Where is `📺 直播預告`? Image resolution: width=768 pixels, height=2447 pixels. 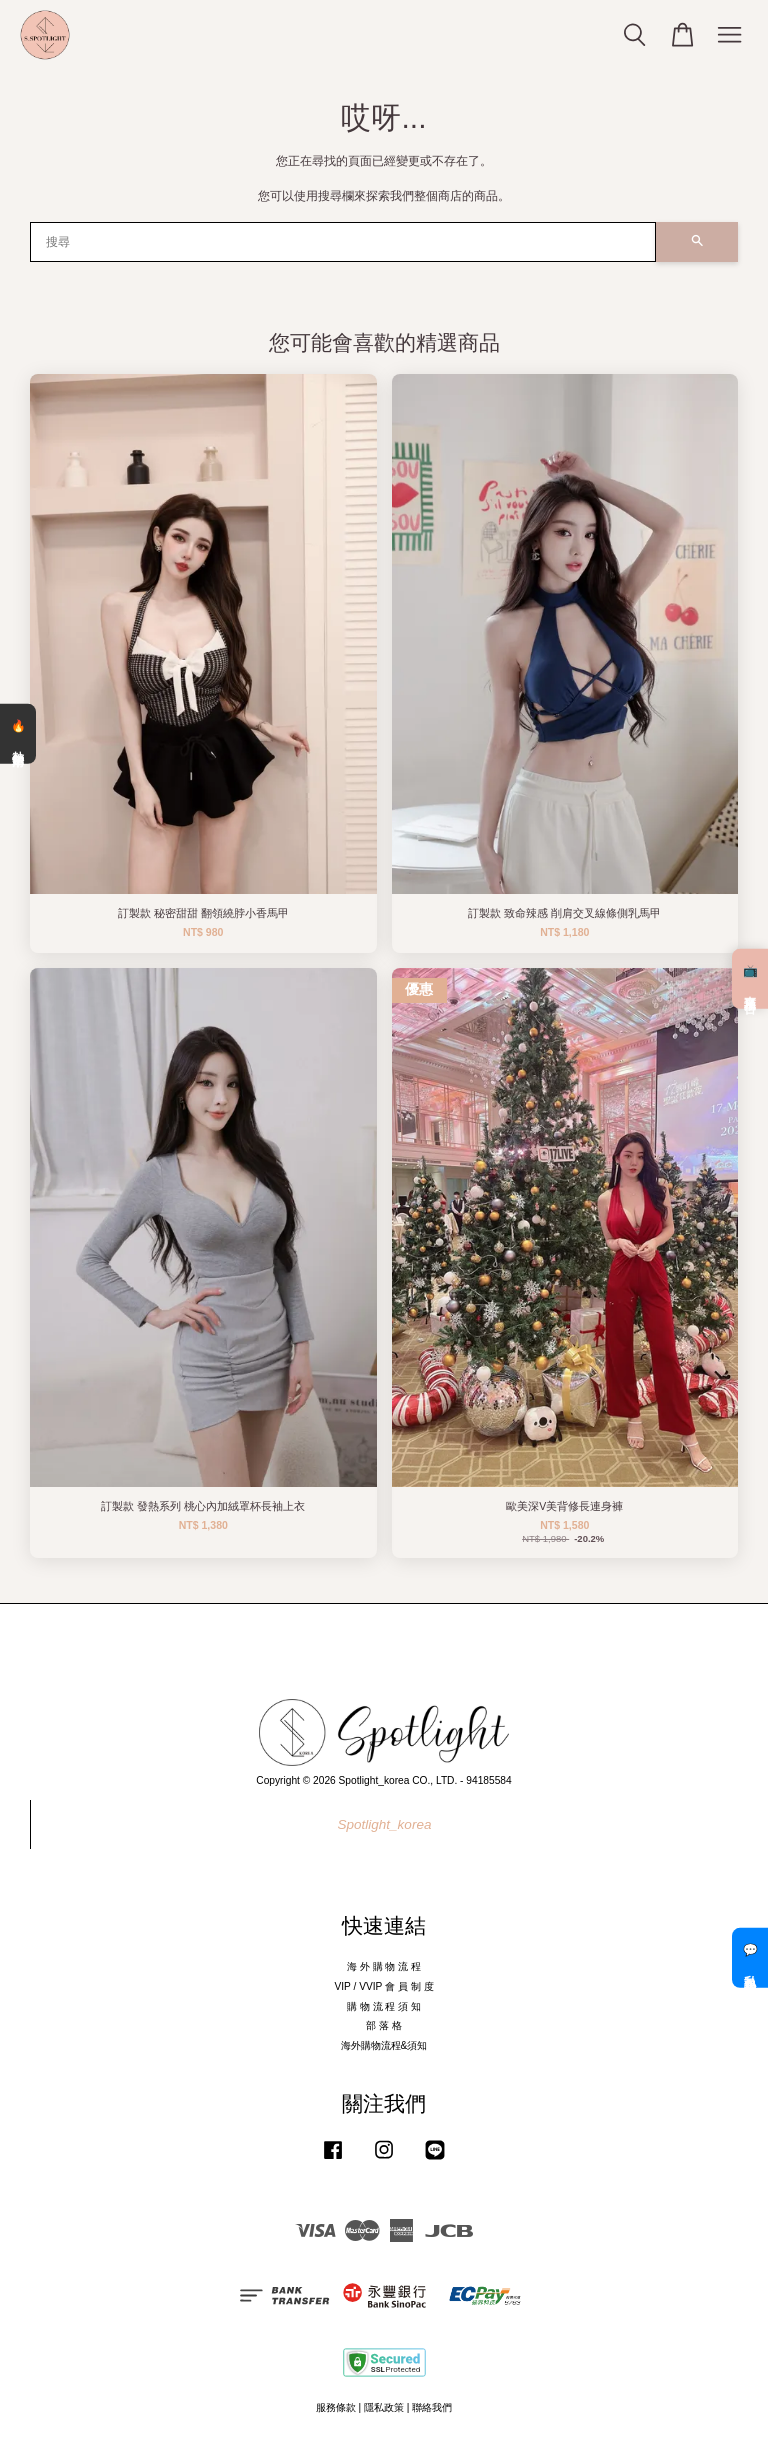
📺 直播預告 is located at coordinates (750, 979).